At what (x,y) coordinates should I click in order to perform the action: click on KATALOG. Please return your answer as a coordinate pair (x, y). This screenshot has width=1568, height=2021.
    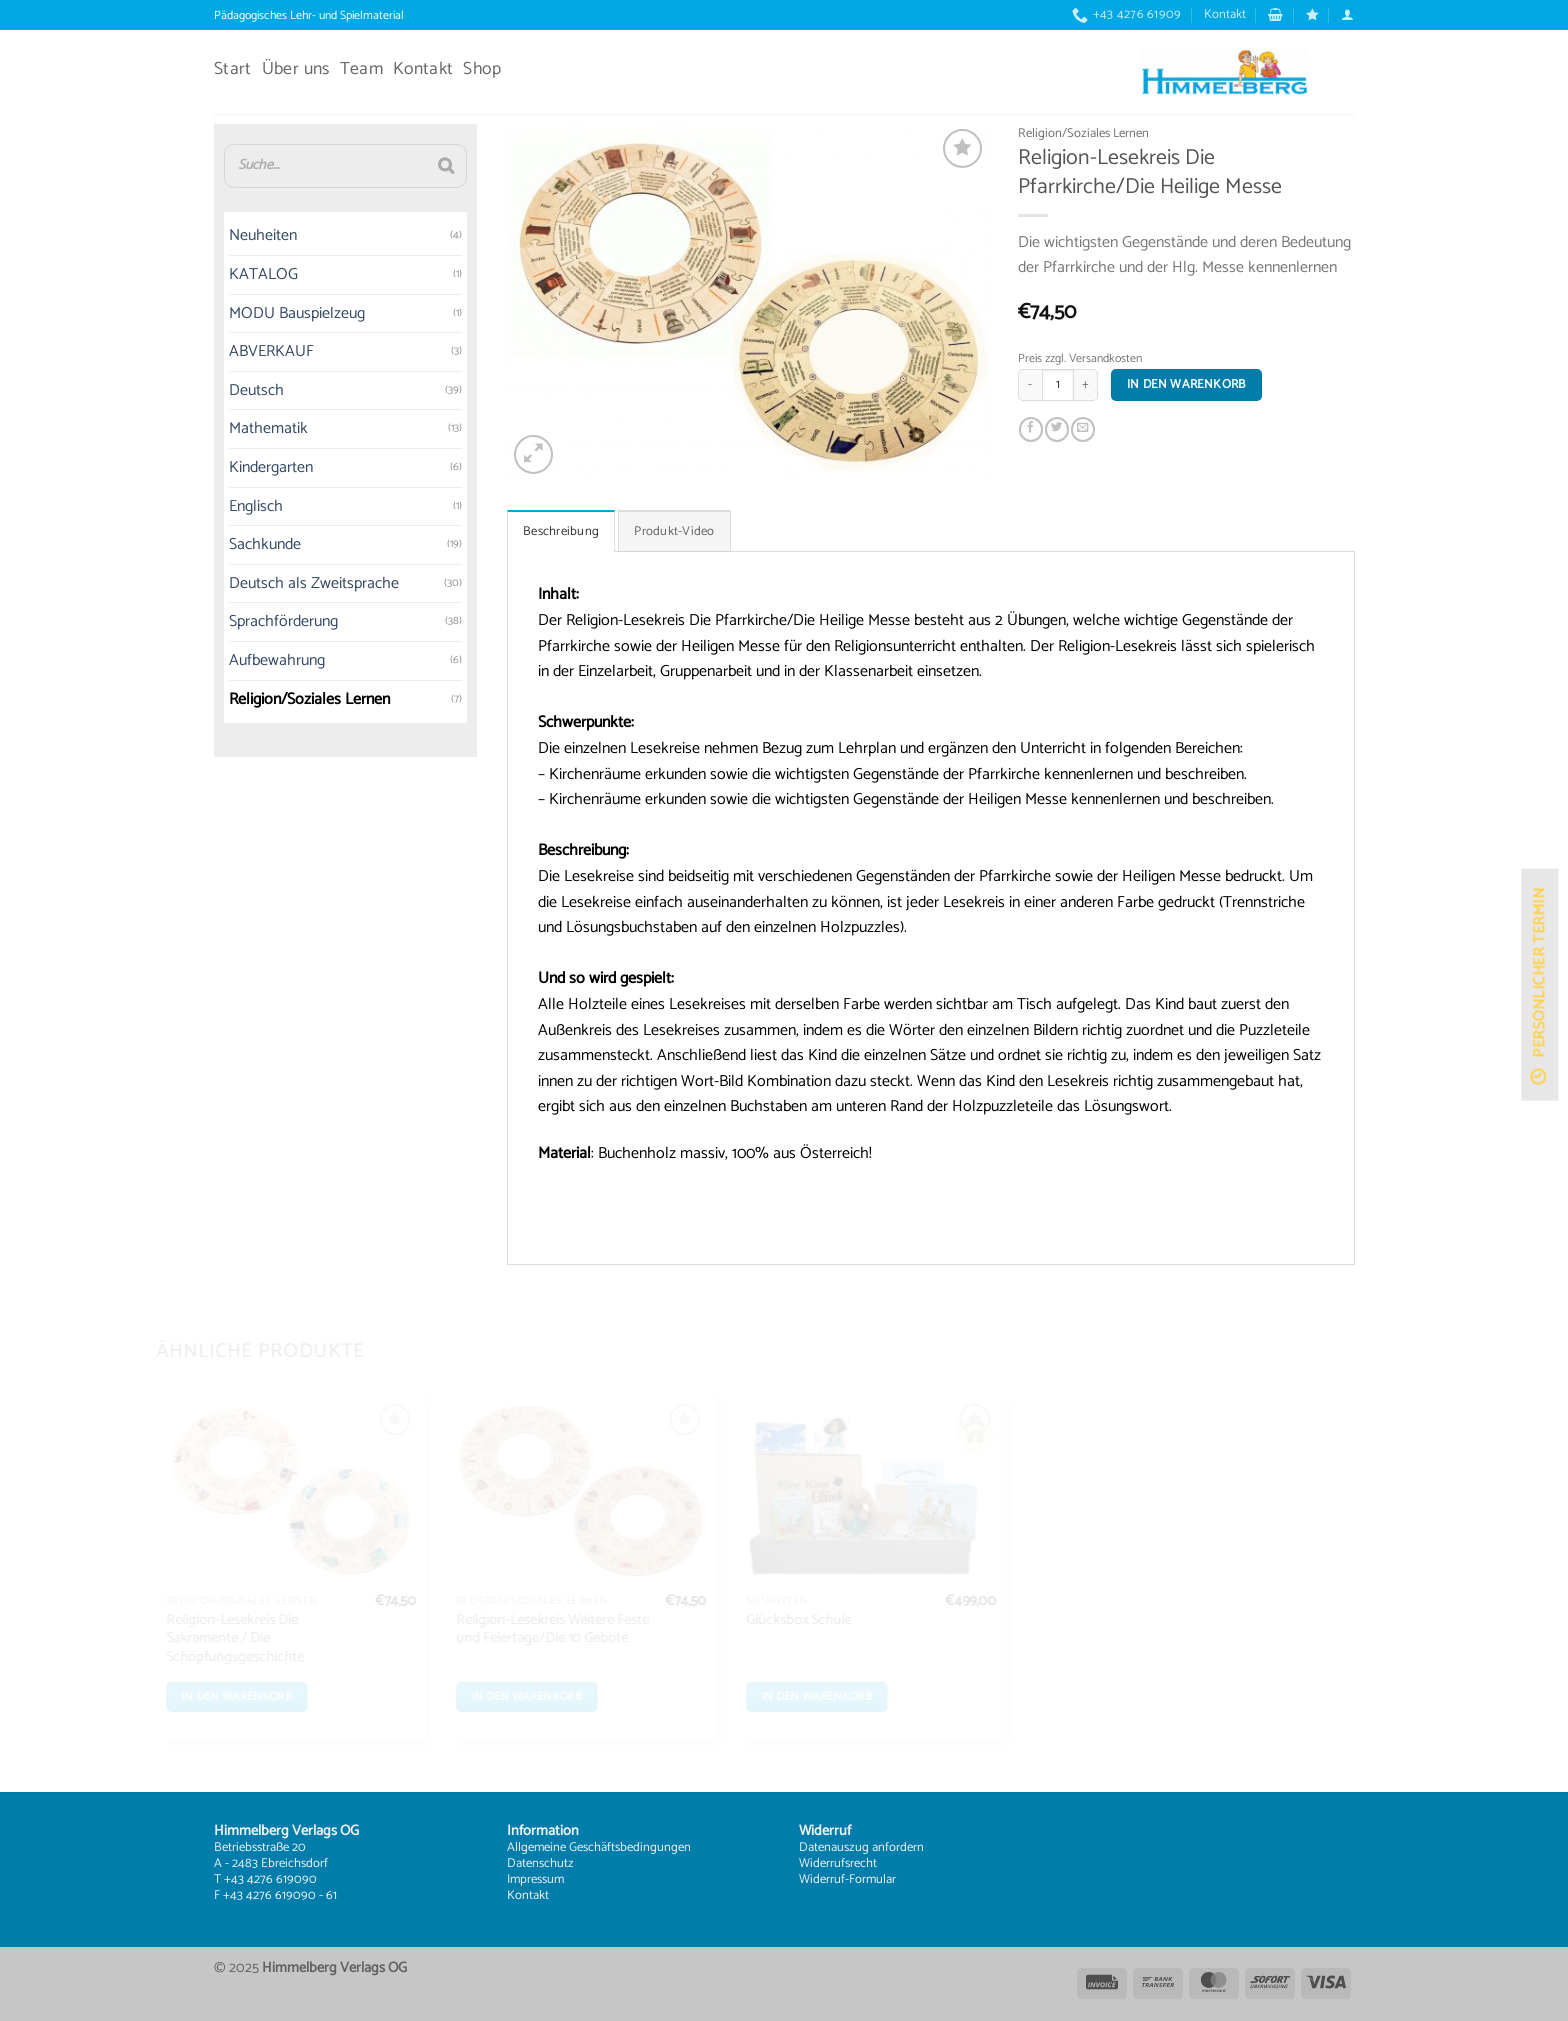
    Looking at the image, I should click on (263, 274).